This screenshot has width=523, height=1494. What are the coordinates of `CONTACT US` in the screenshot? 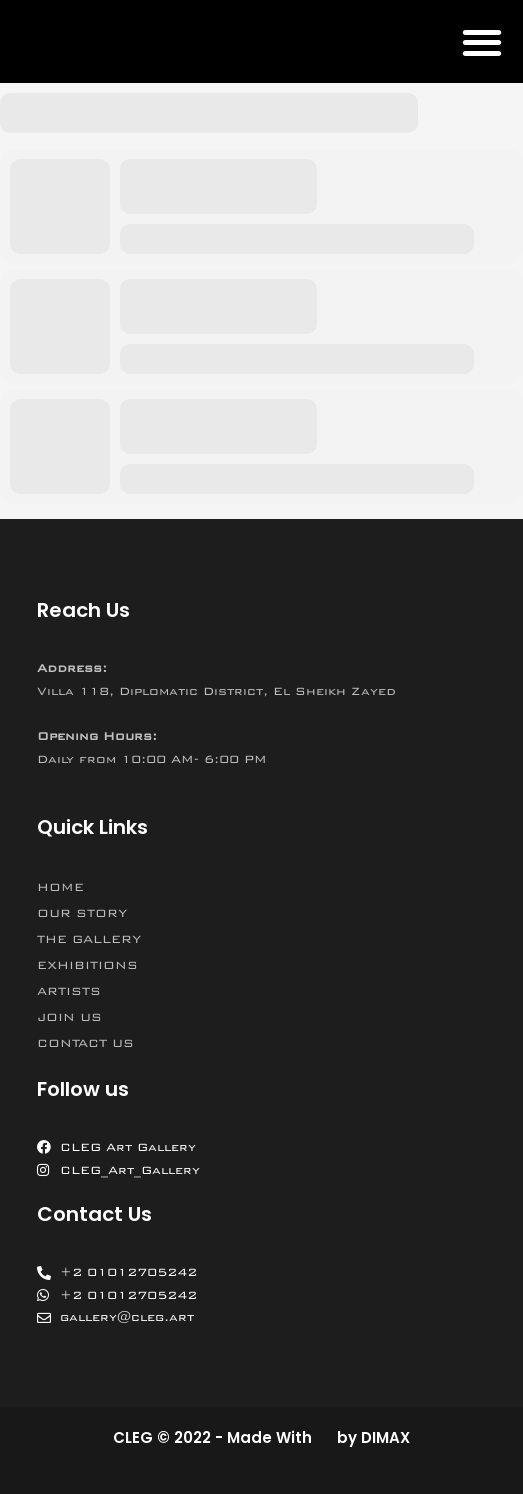 It's located at (85, 1043).